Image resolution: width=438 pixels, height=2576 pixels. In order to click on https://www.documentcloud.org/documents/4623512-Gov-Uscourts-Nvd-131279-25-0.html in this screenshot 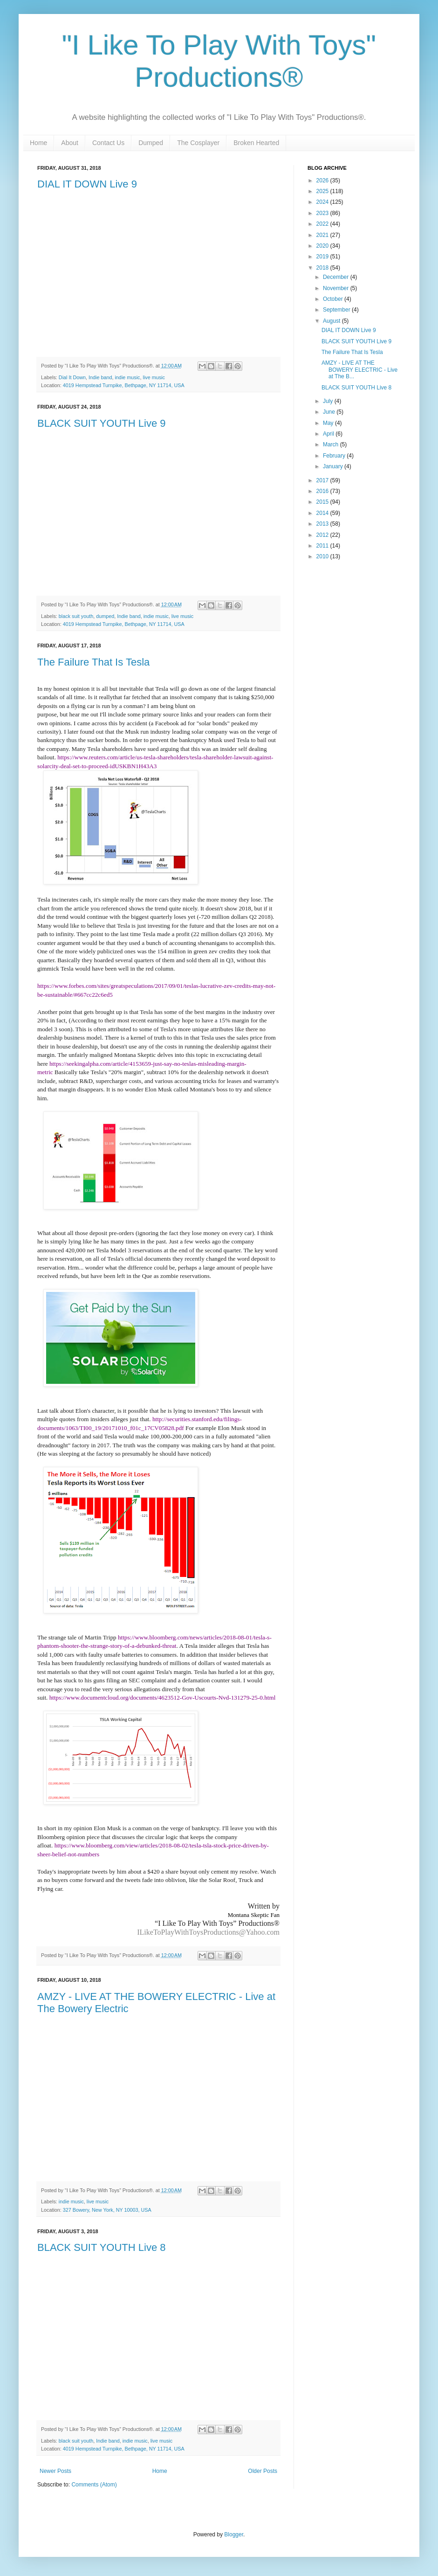, I will do `click(162, 1697)`.